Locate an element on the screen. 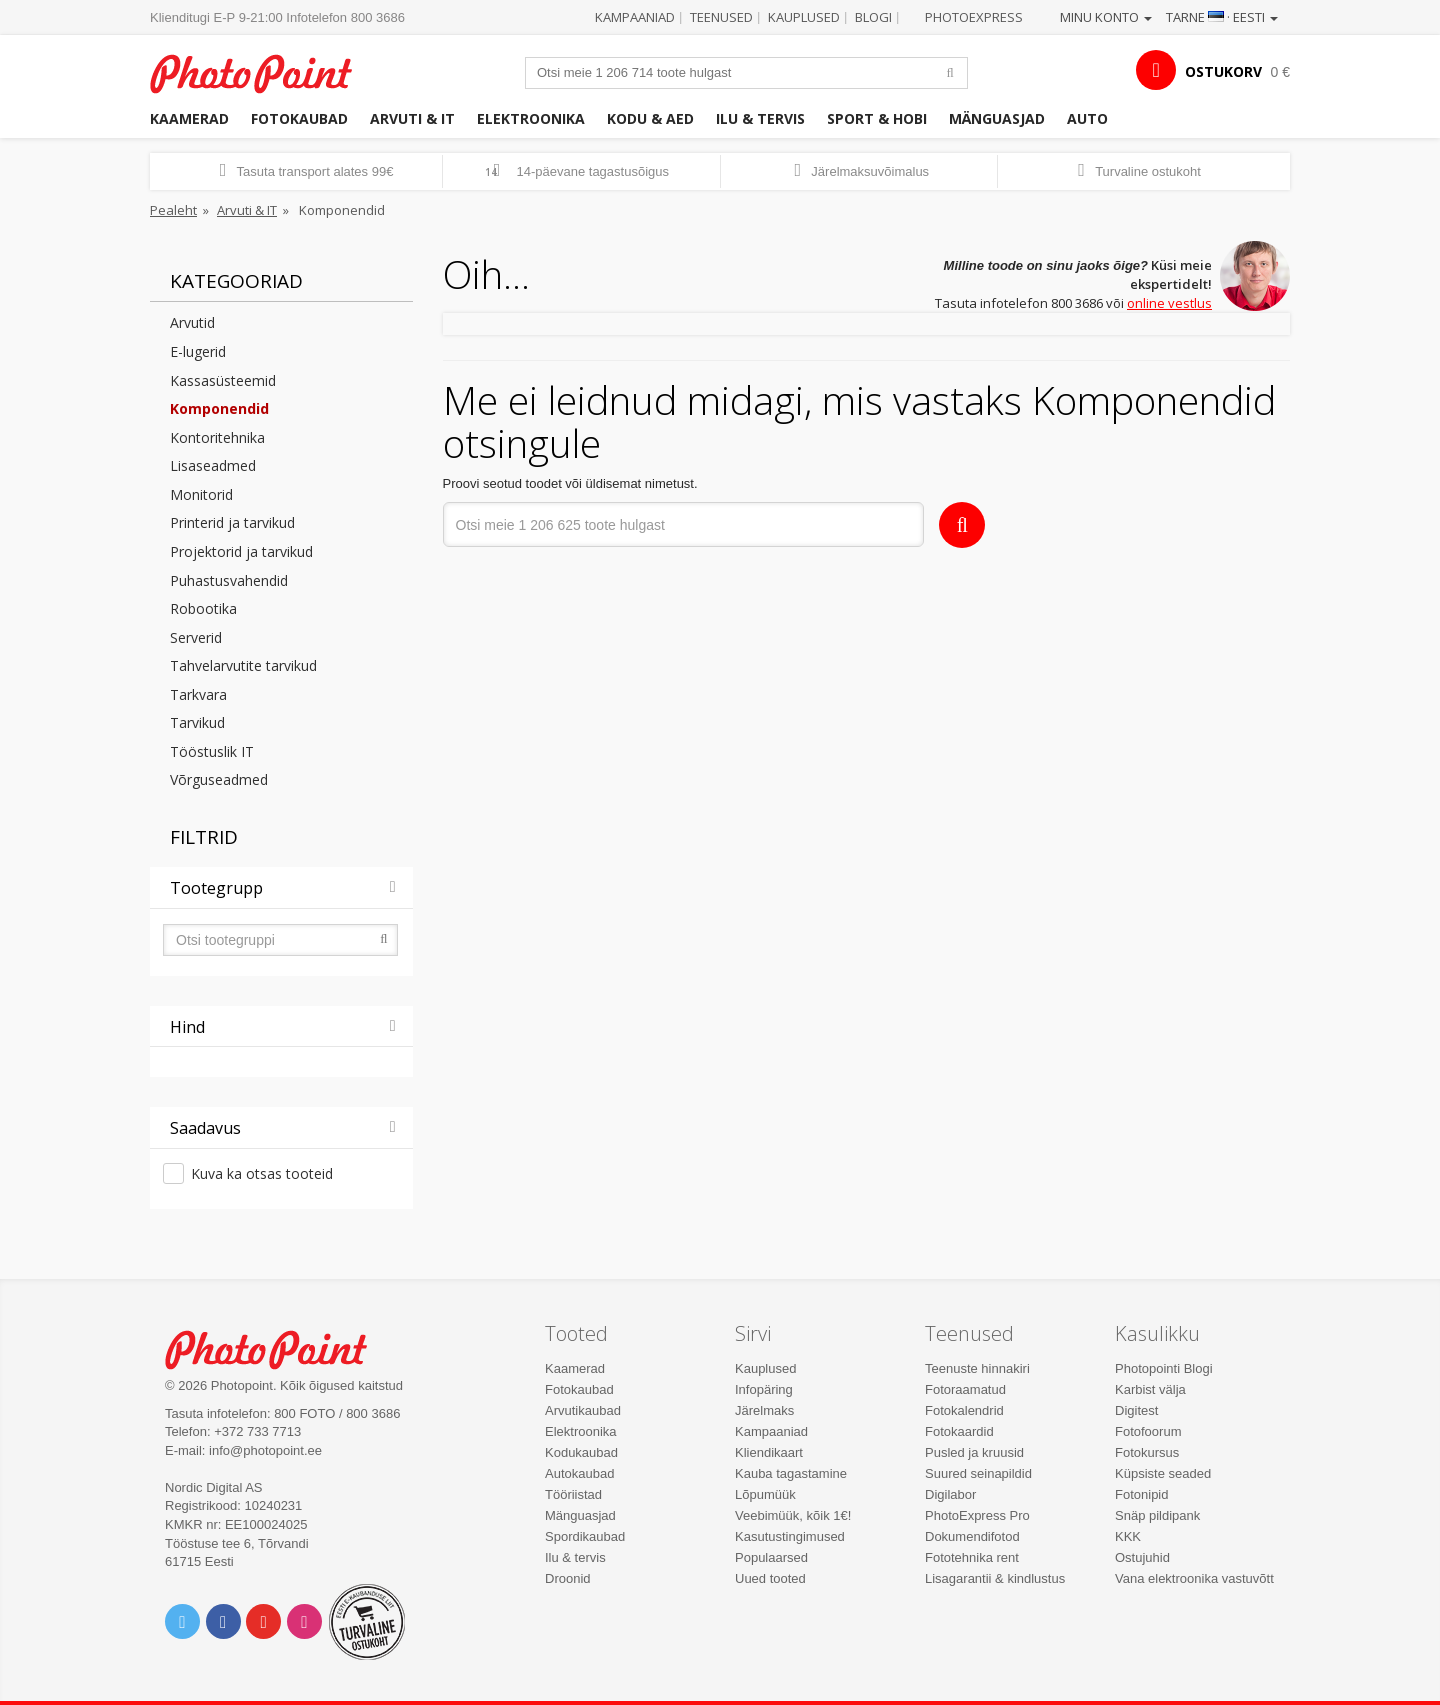  Ostujuhid is located at coordinates (1142, 1557).